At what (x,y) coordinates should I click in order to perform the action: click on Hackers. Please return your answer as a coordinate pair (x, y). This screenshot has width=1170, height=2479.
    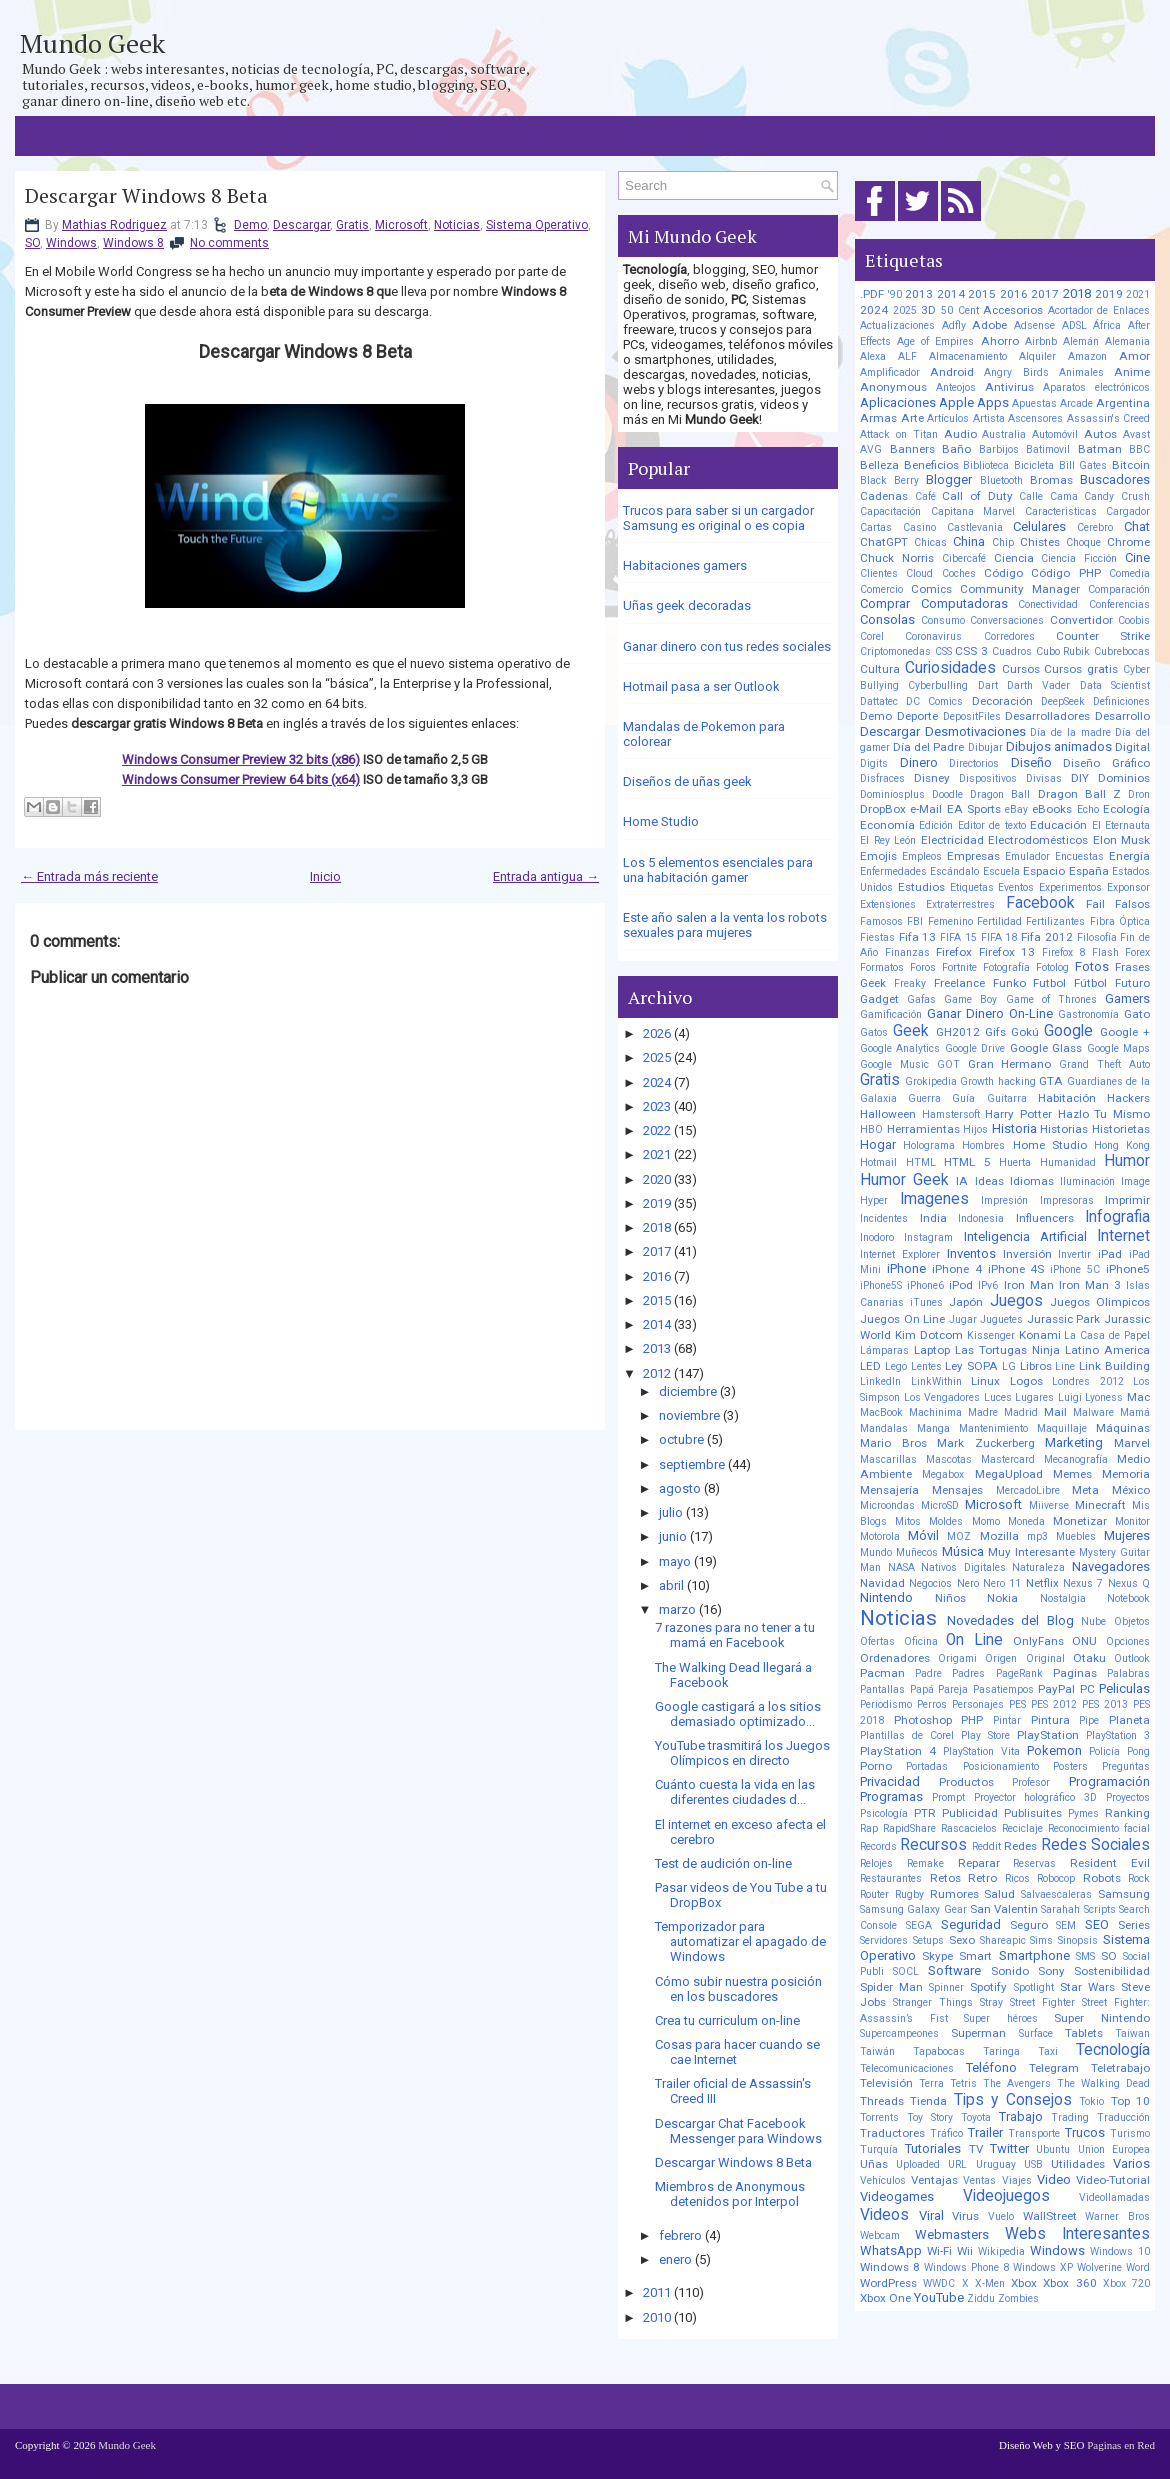
    Looking at the image, I should click on (1128, 1098).